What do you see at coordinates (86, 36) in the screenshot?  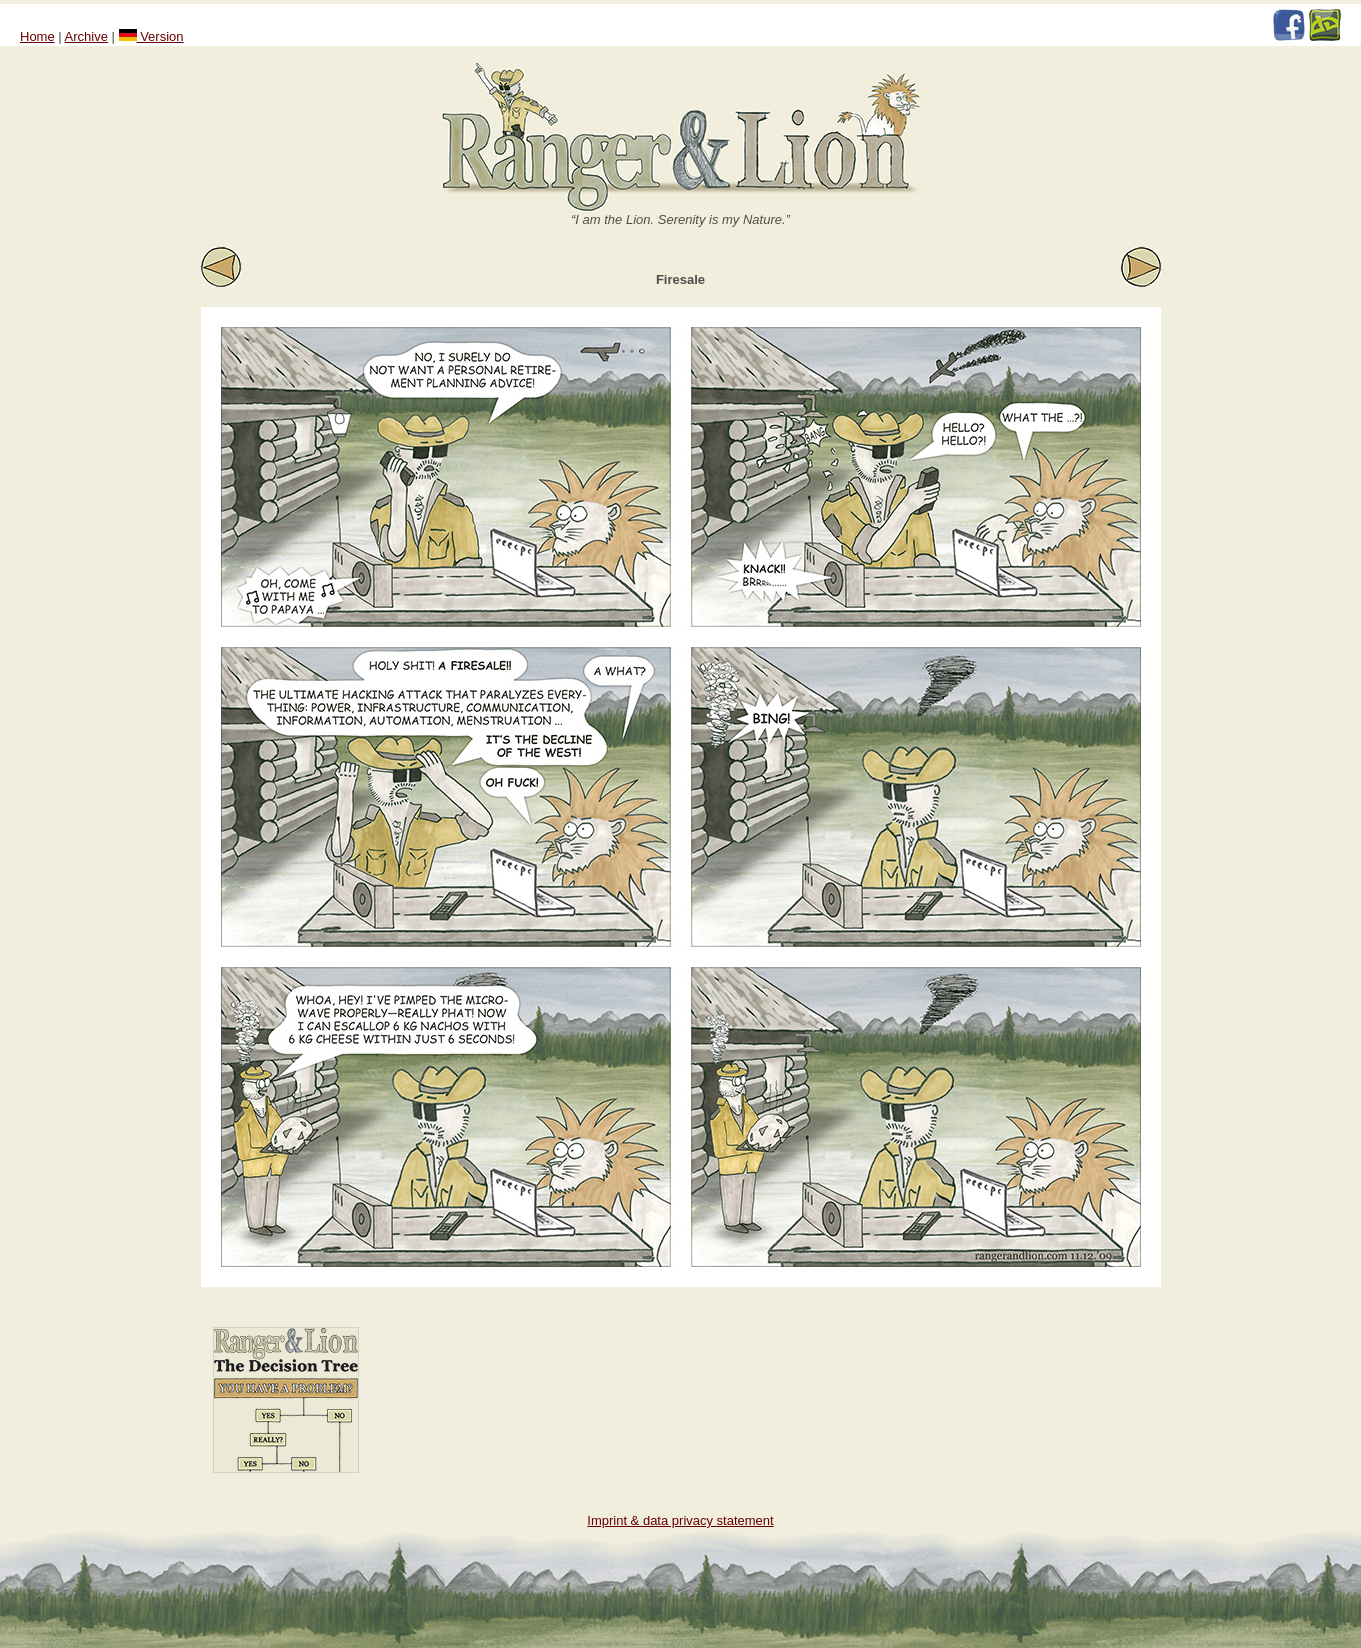 I see `Archive` at bounding box center [86, 36].